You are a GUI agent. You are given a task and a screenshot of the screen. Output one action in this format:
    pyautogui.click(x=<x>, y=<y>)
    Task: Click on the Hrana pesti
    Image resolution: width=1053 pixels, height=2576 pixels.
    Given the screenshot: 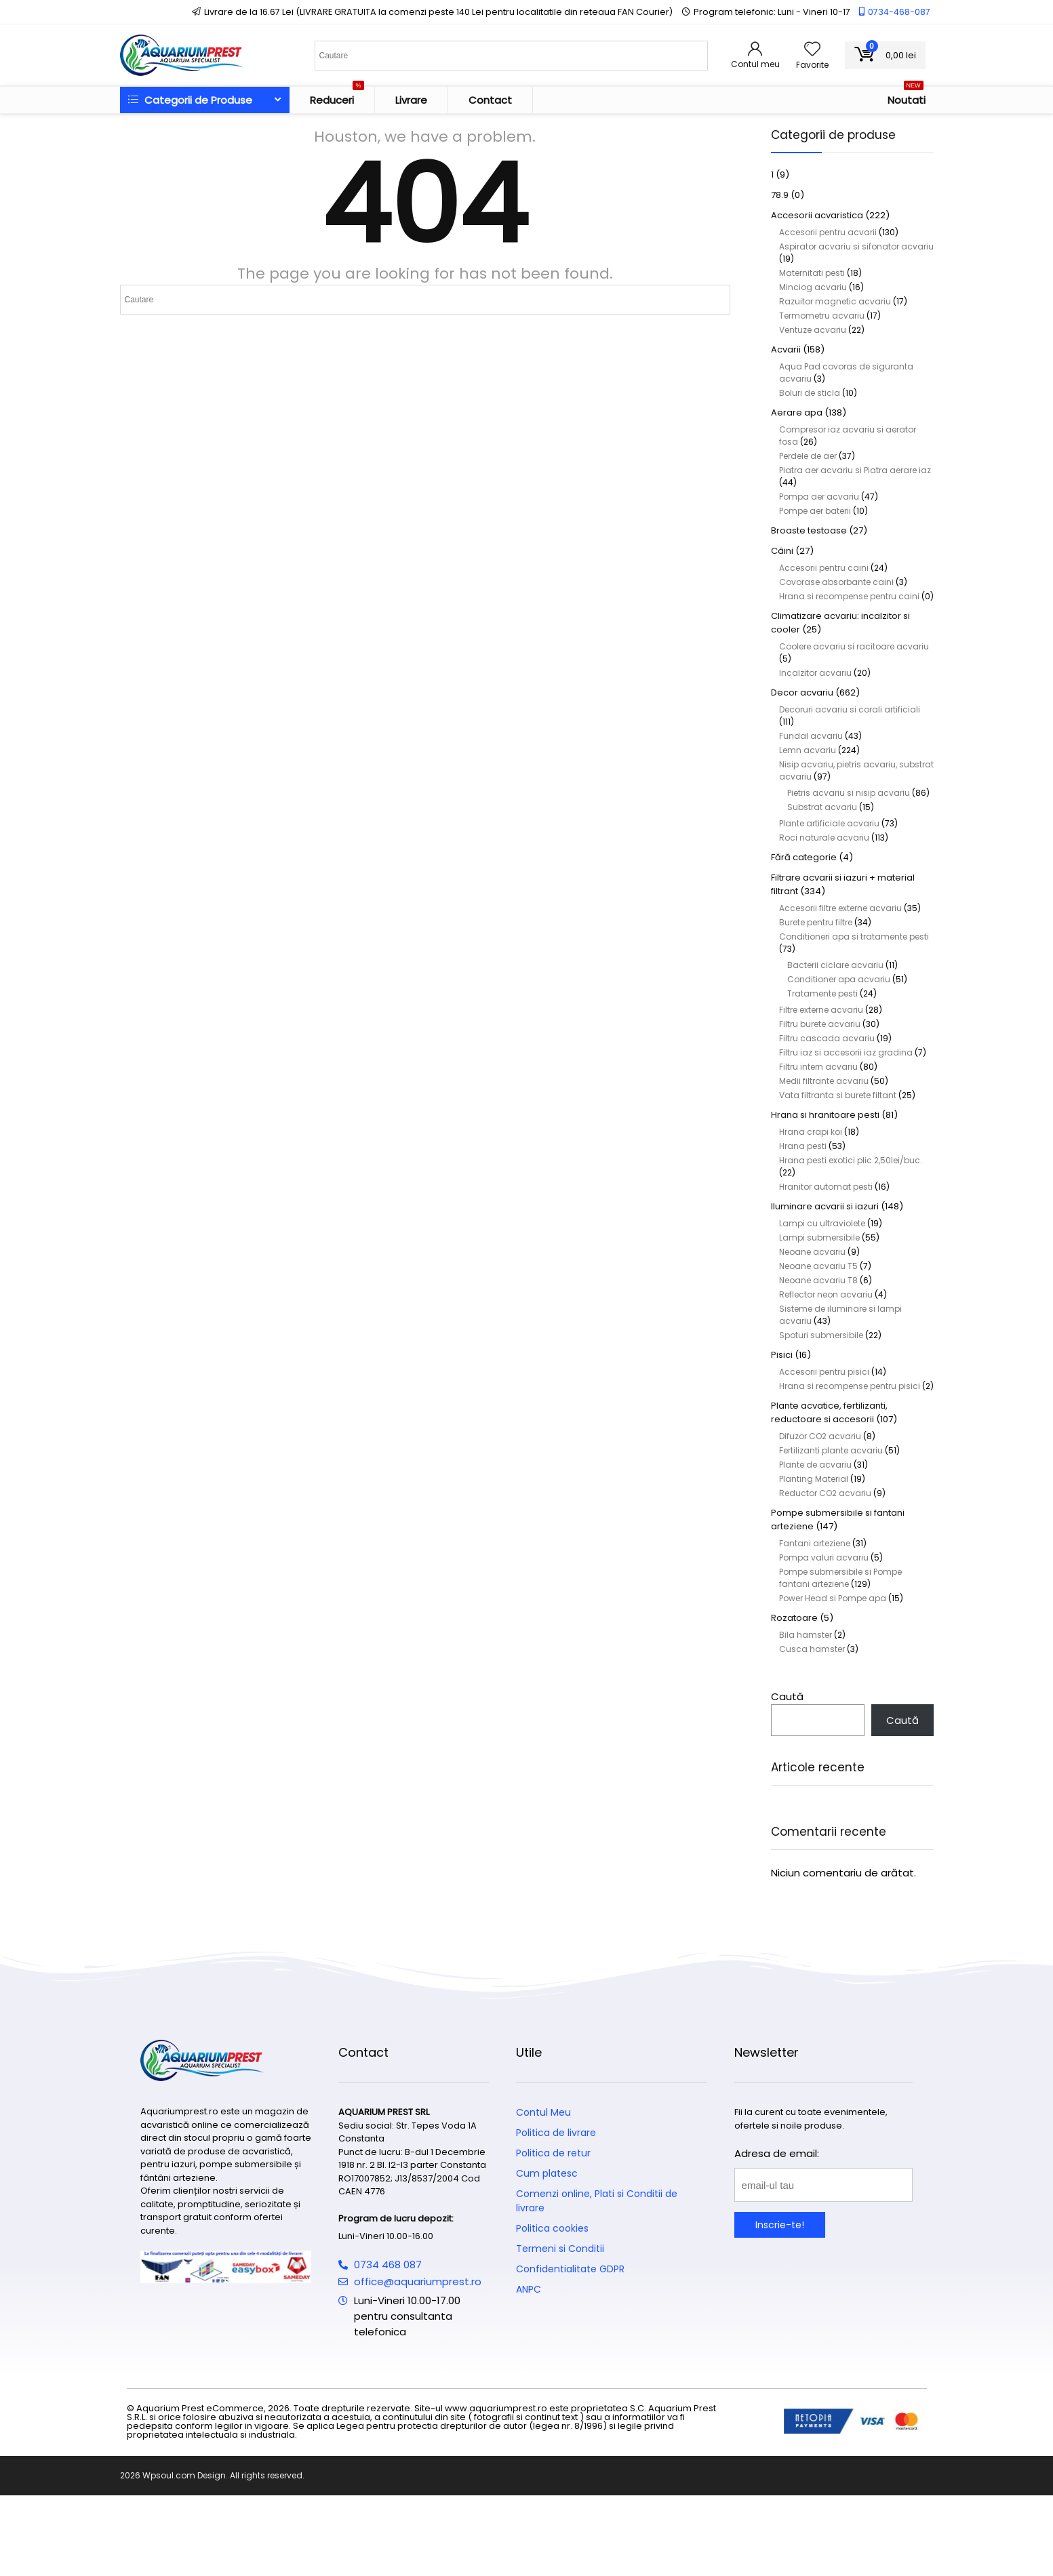 What is the action you would take?
    pyautogui.click(x=803, y=1146)
    